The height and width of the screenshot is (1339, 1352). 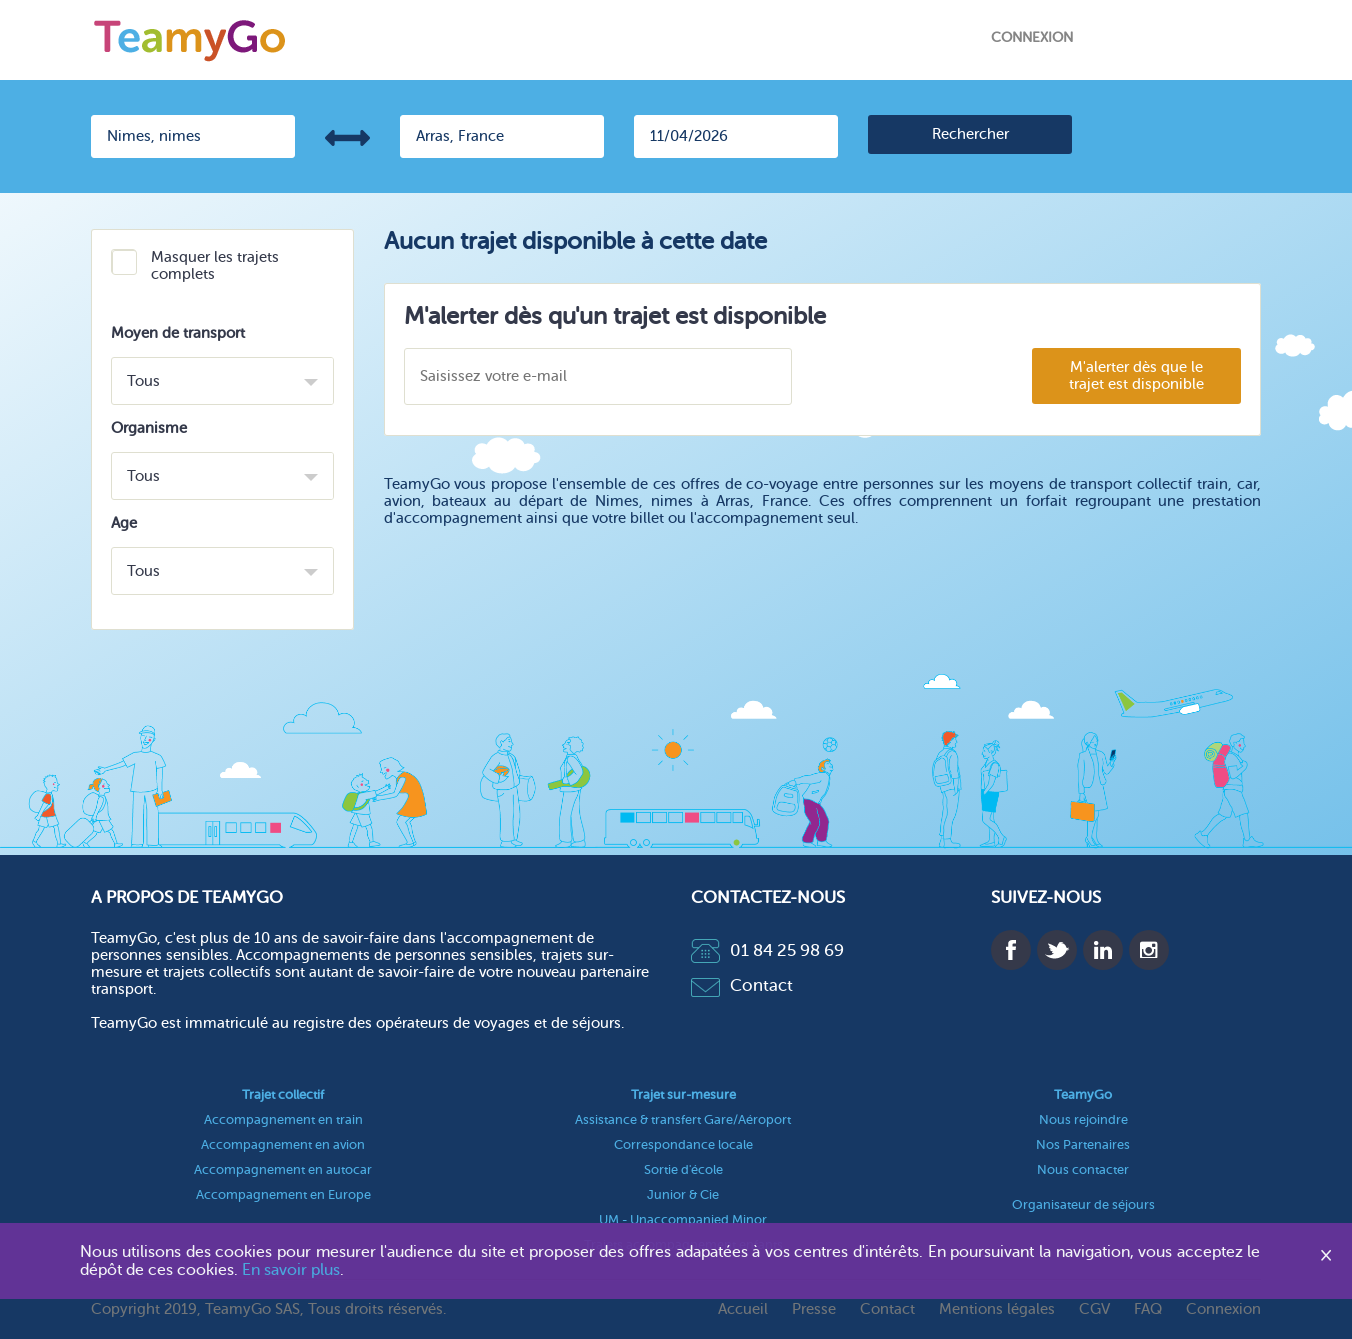 I want to click on Accompagnement en autocar, so click(x=283, y=1169).